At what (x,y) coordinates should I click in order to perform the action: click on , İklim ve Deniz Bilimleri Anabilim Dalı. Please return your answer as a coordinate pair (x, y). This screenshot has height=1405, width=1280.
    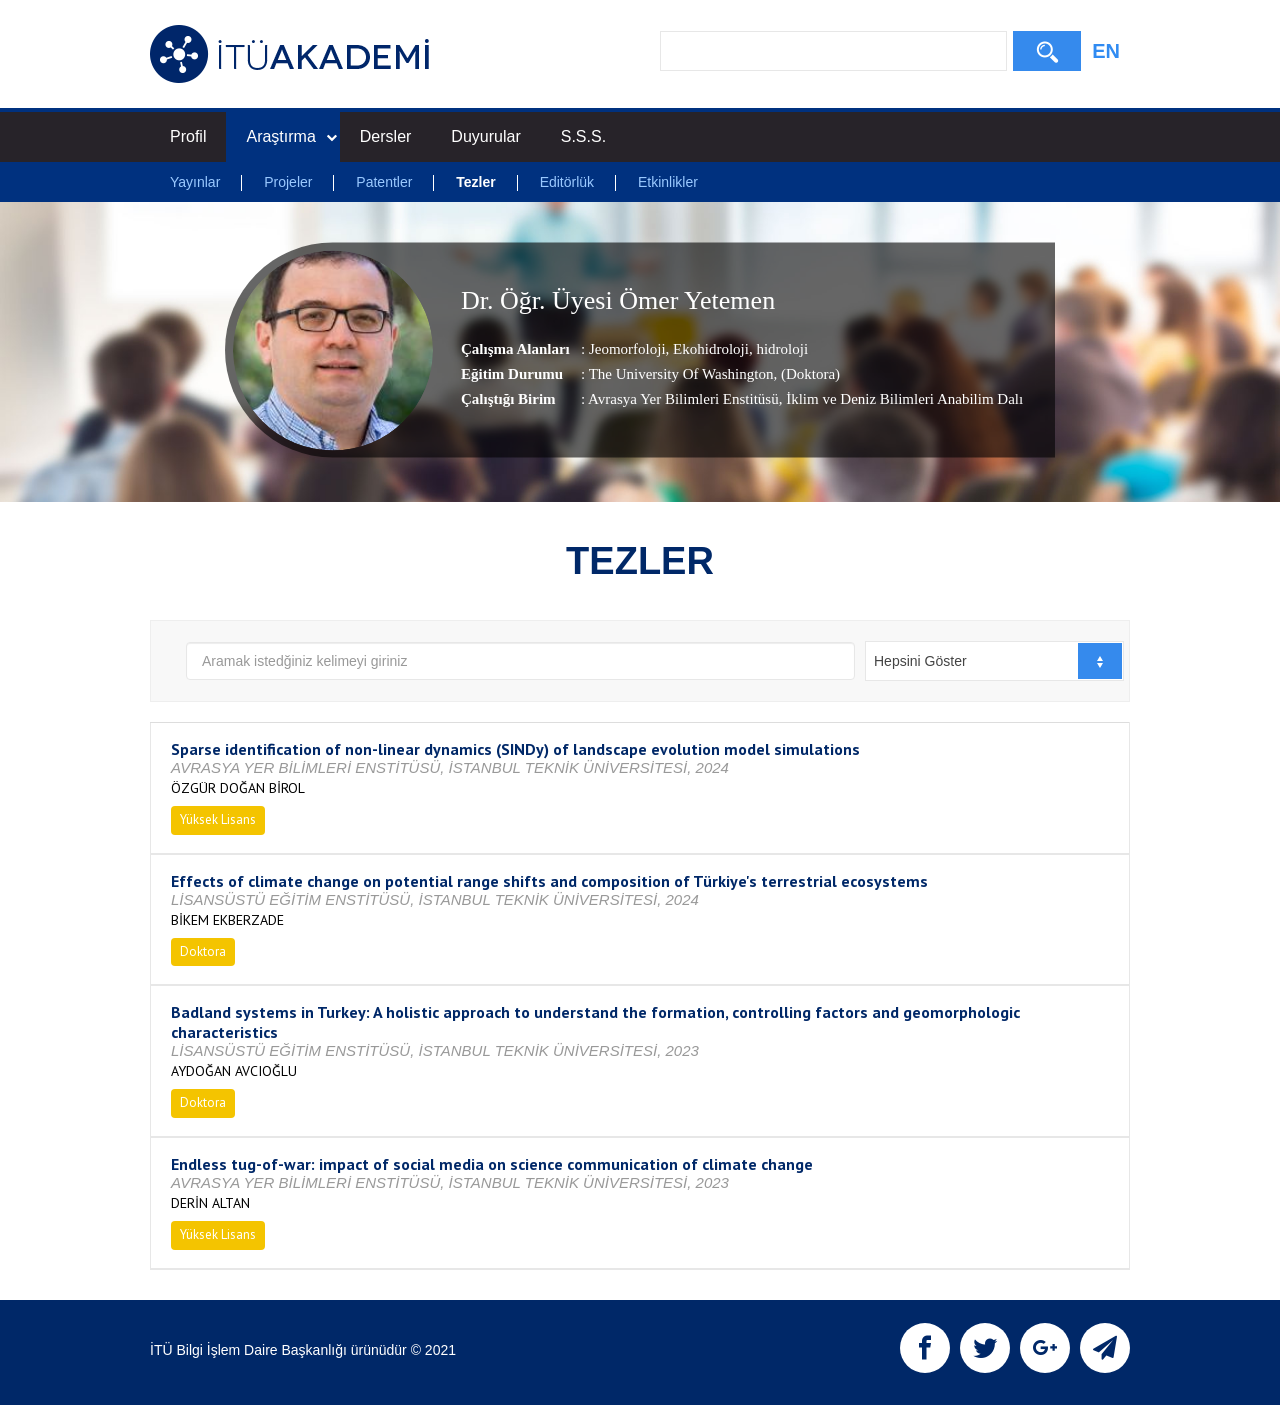
    Looking at the image, I should click on (901, 399).